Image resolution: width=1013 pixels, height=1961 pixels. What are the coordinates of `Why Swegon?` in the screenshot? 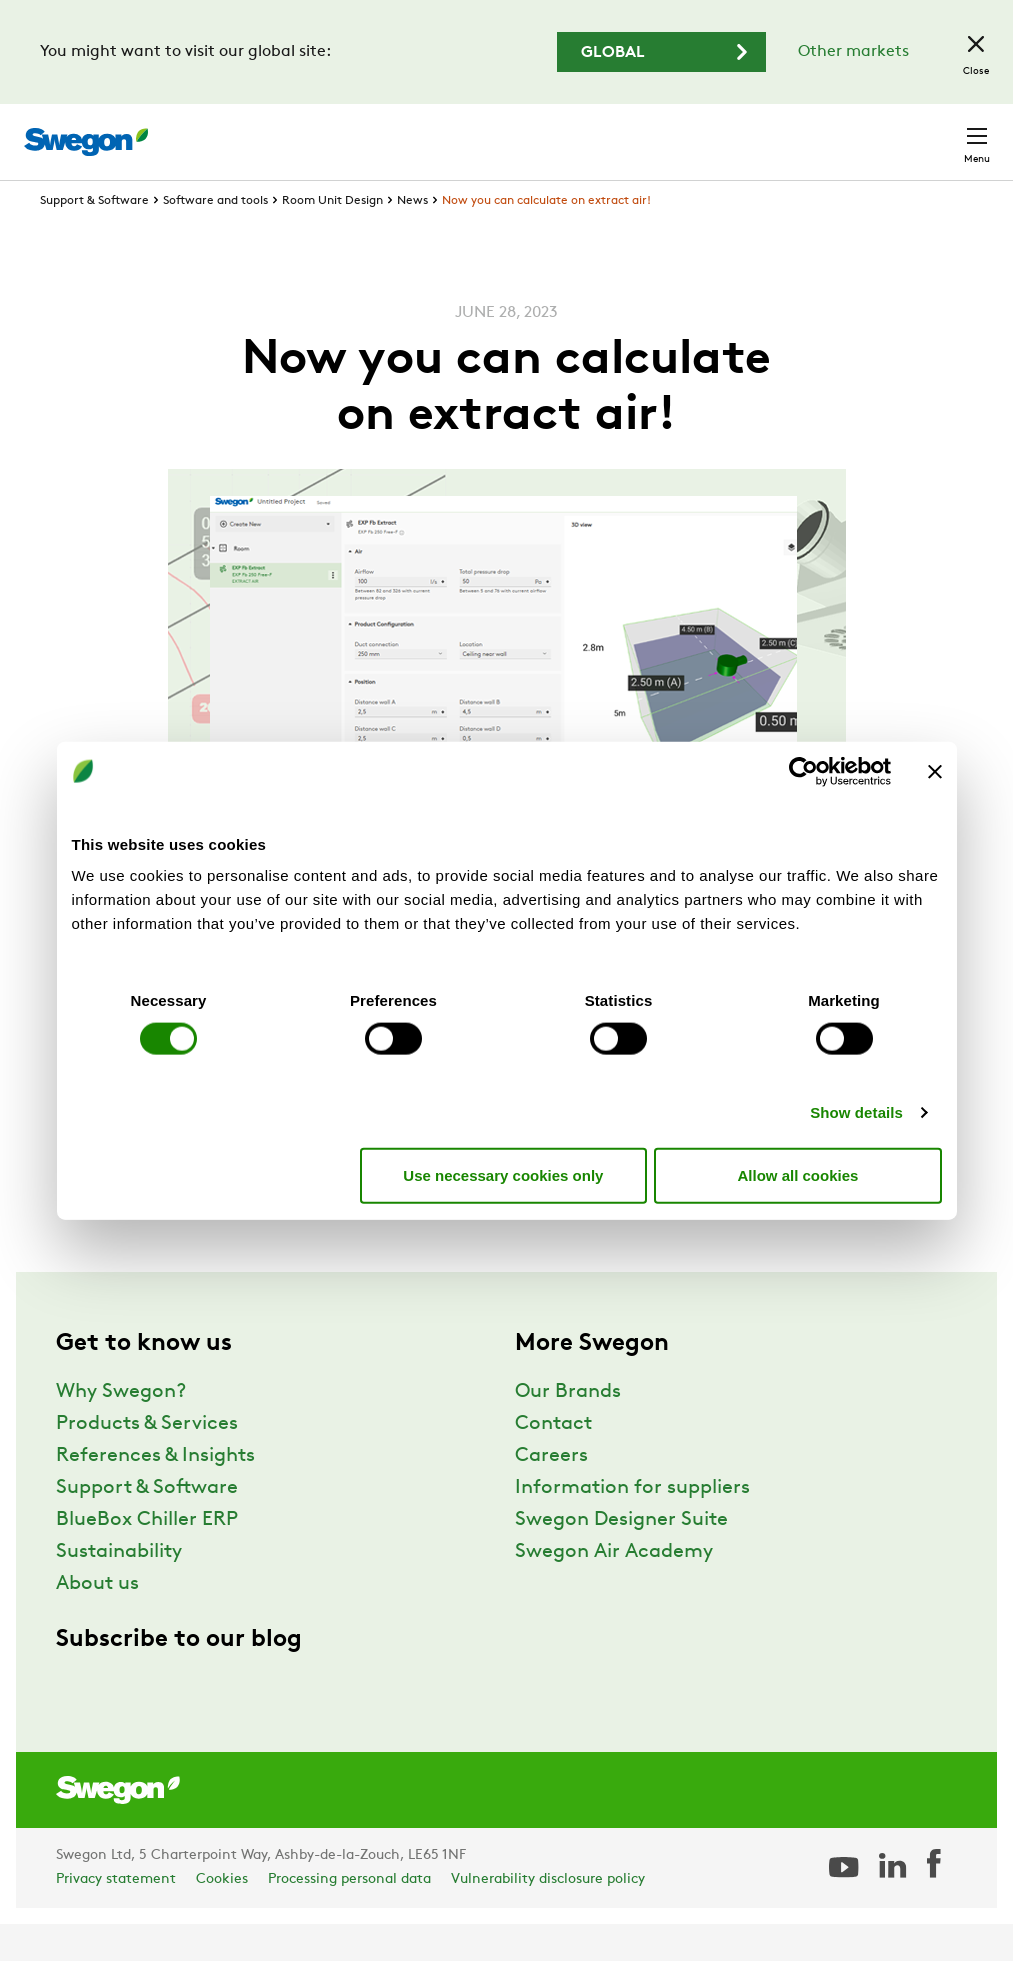 It's located at (121, 1429).